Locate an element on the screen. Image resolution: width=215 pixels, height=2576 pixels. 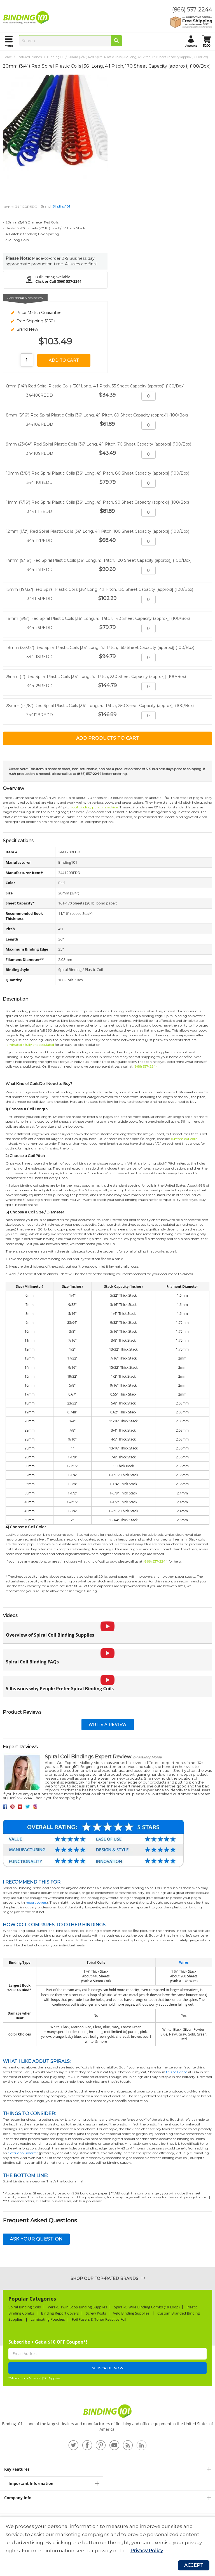
12mm (1/2") Red Spiral Plastic Coils [36" Long, 4:1 Pitch, 100 Sheet Capacity (approx)] (100/Box) is located at coordinates (97, 531).